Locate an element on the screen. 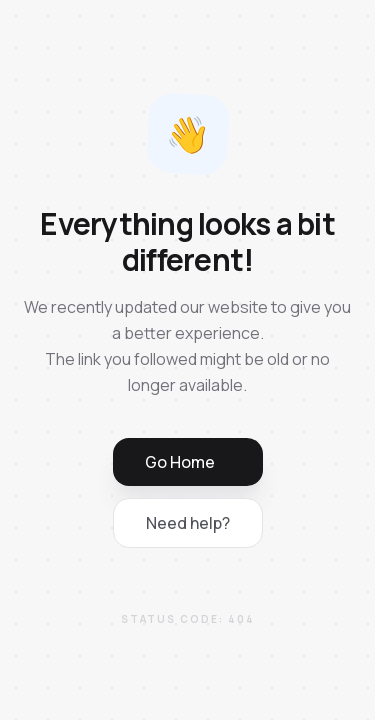 The height and width of the screenshot is (720, 375). Need help? is located at coordinates (188, 523).